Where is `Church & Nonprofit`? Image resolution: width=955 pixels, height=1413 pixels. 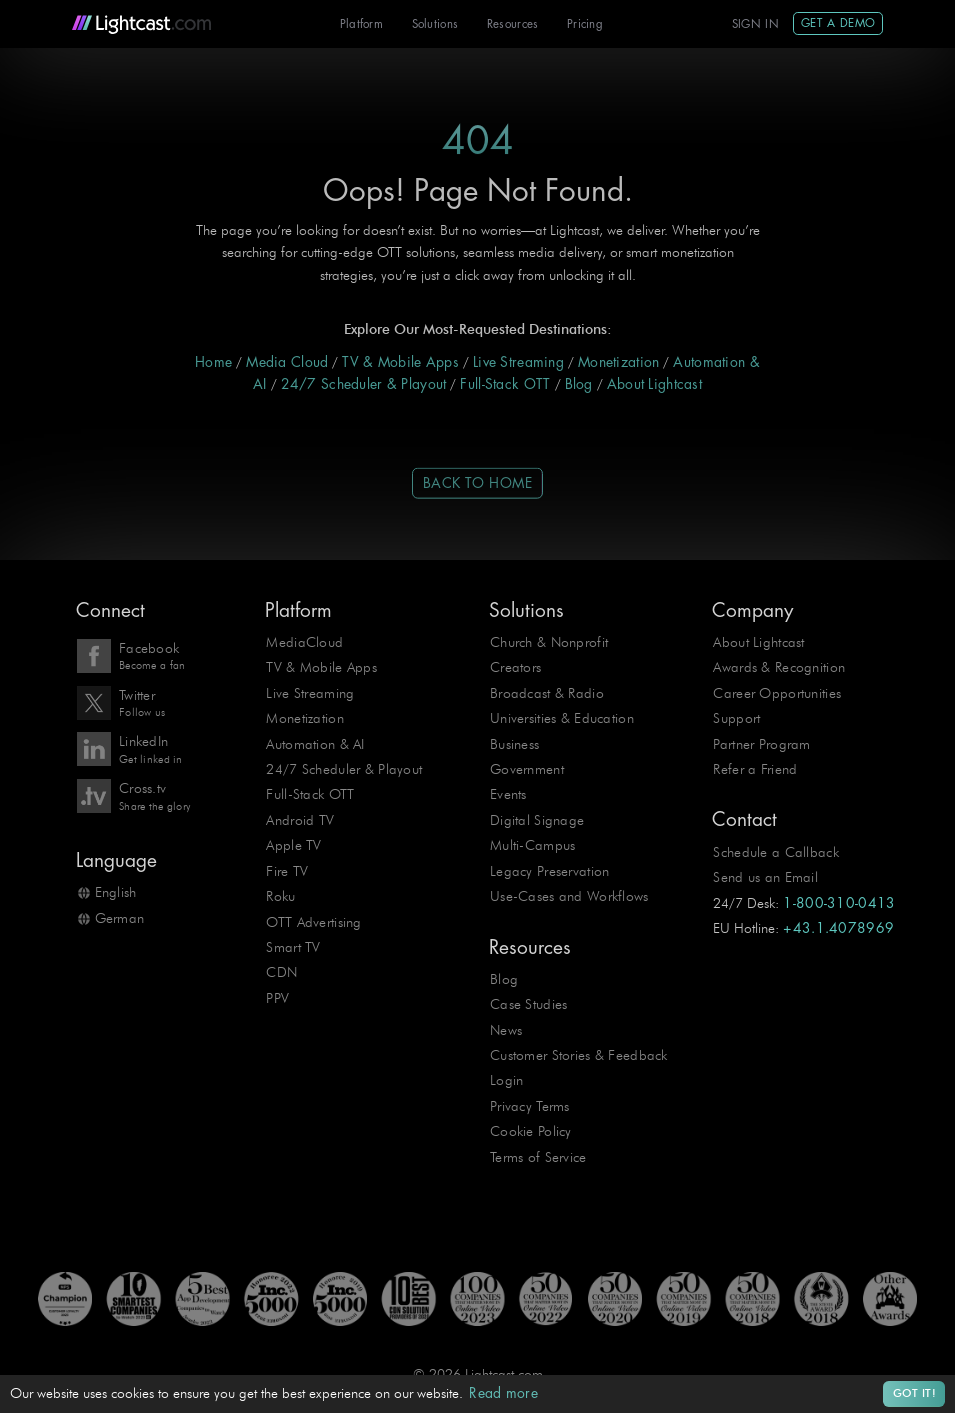 Church & Nonprofit is located at coordinates (549, 642).